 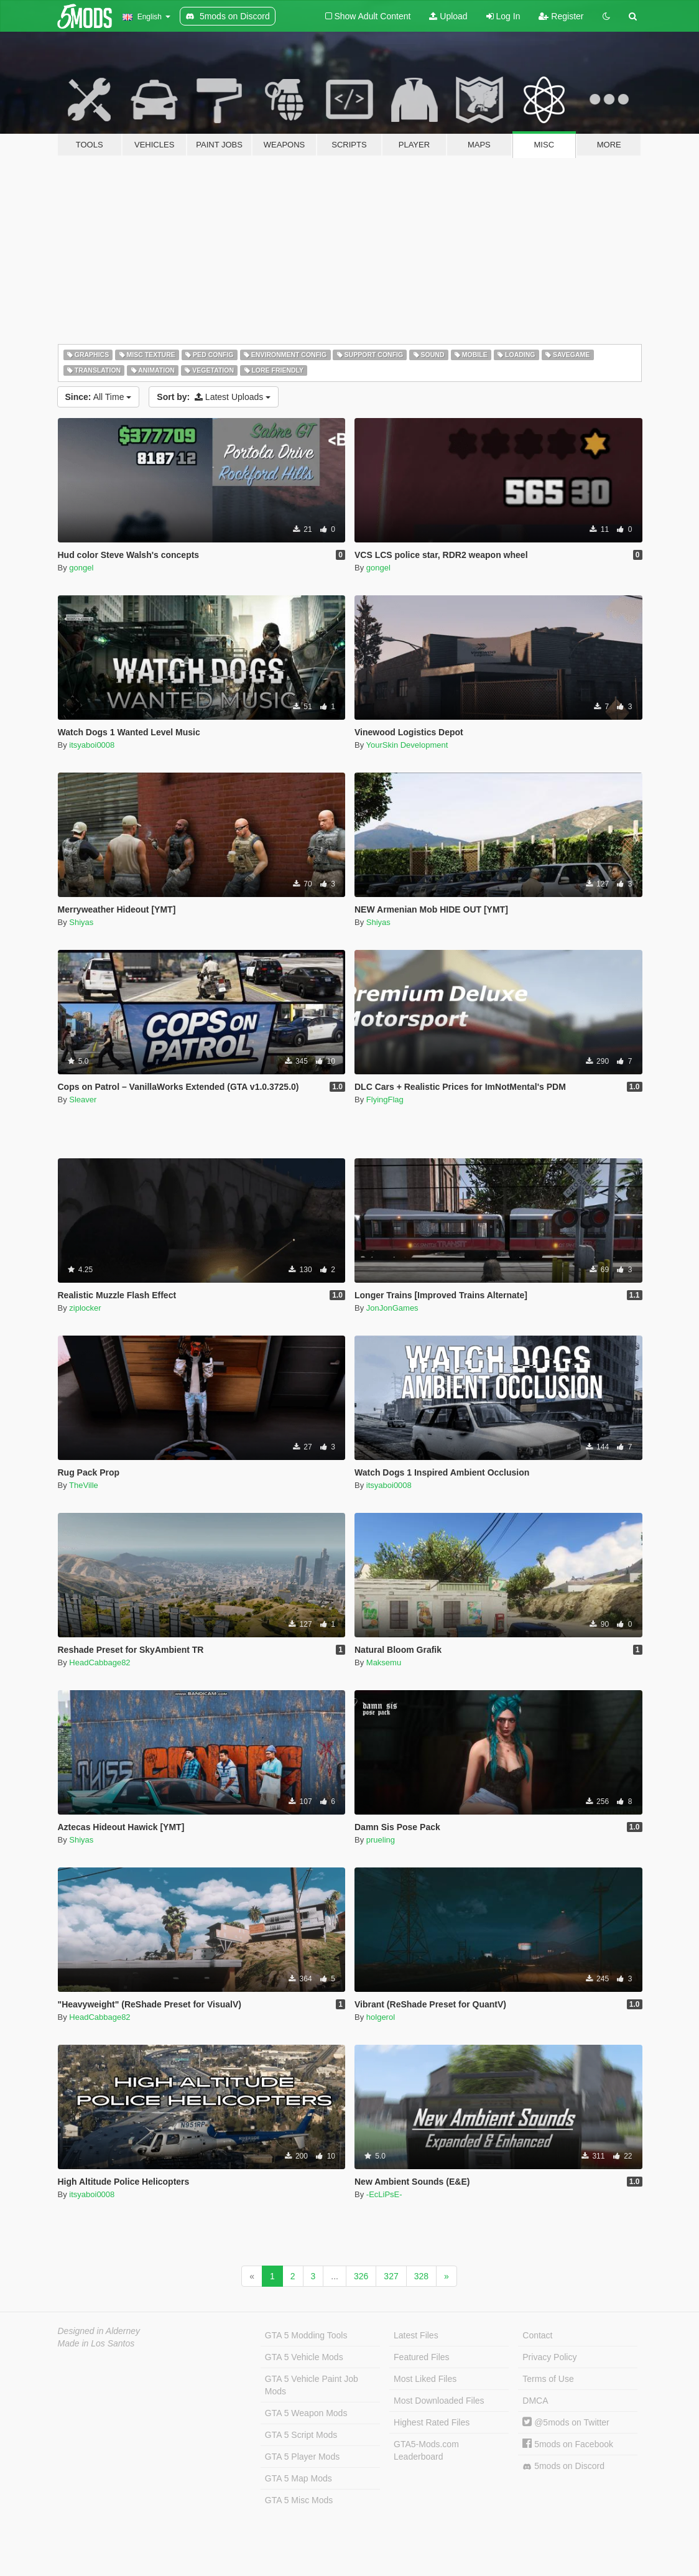 What do you see at coordinates (306, 2413) in the screenshot?
I see `GTA 5 Weapon Mods` at bounding box center [306, 2413].